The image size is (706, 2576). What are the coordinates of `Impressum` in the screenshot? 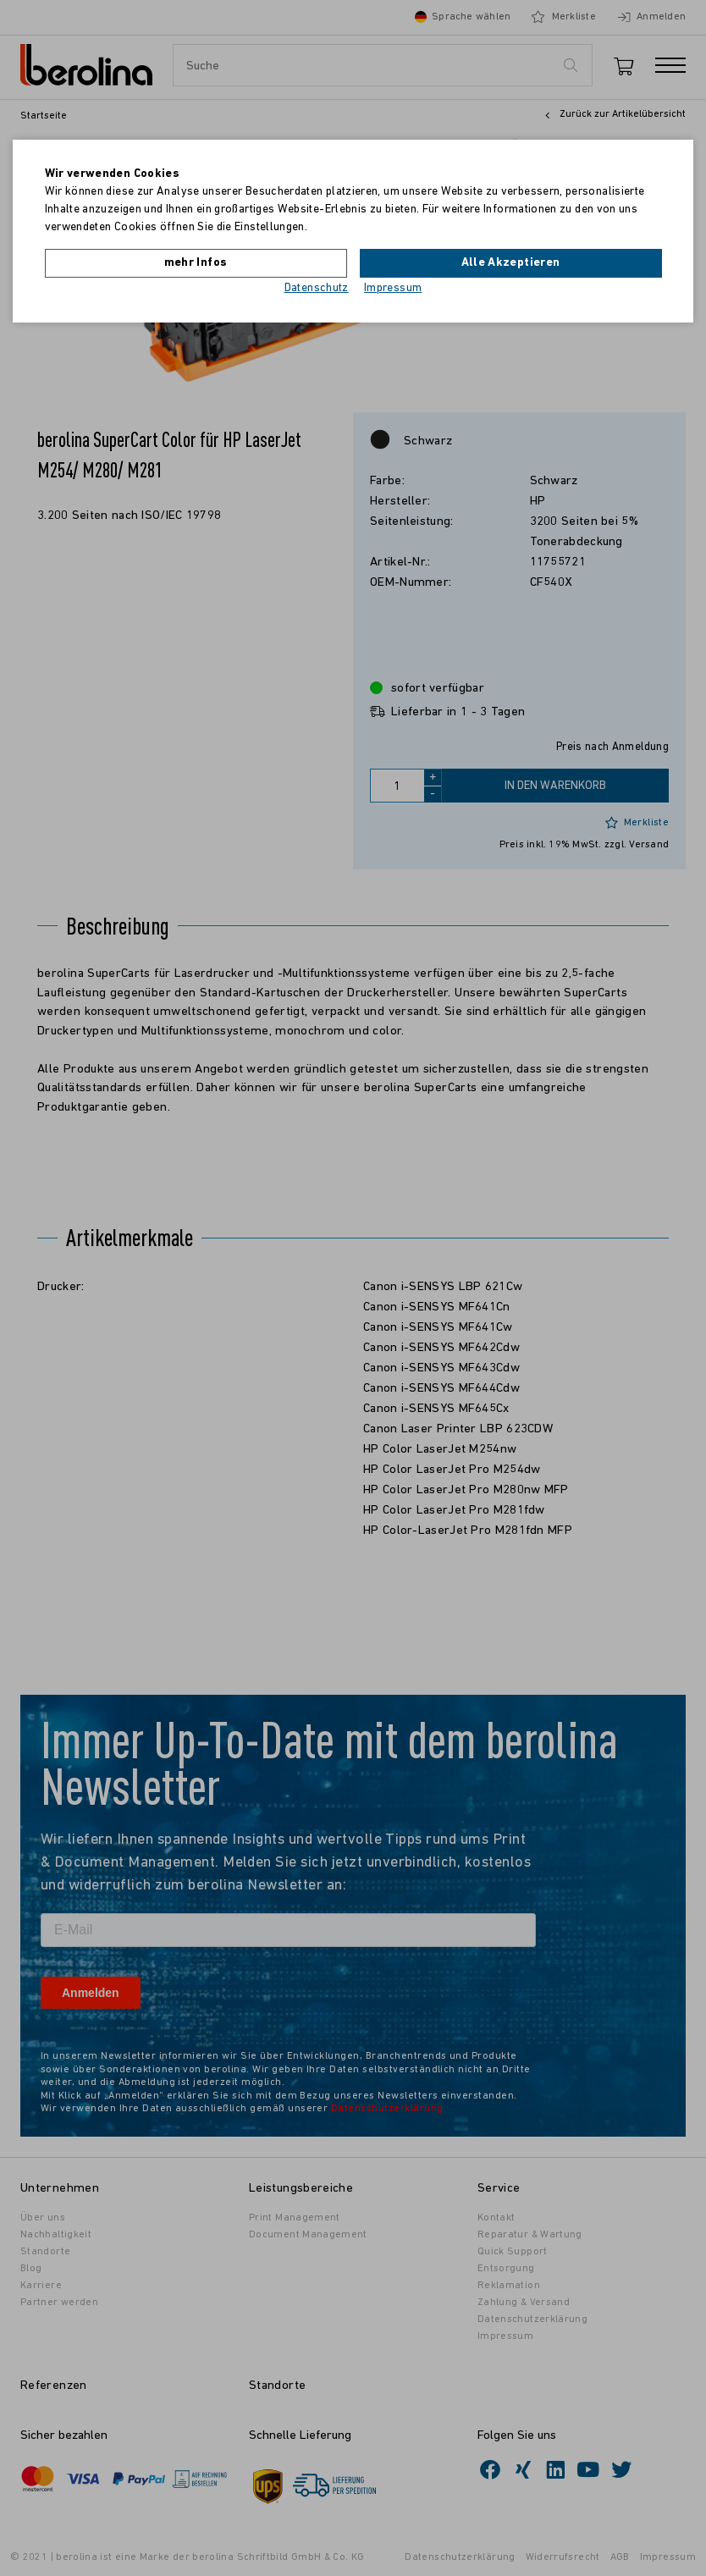 It's located at (393, 288).